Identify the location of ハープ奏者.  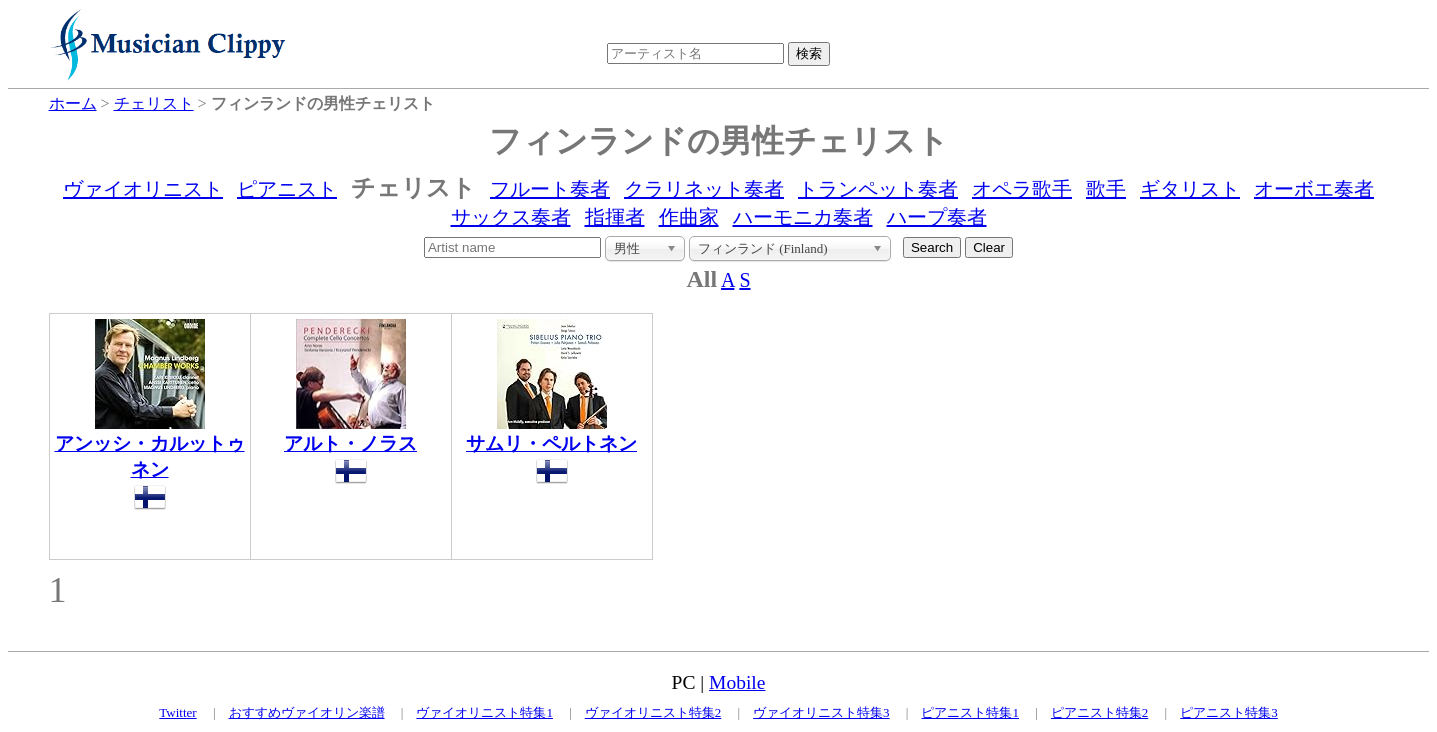
(937, 217).